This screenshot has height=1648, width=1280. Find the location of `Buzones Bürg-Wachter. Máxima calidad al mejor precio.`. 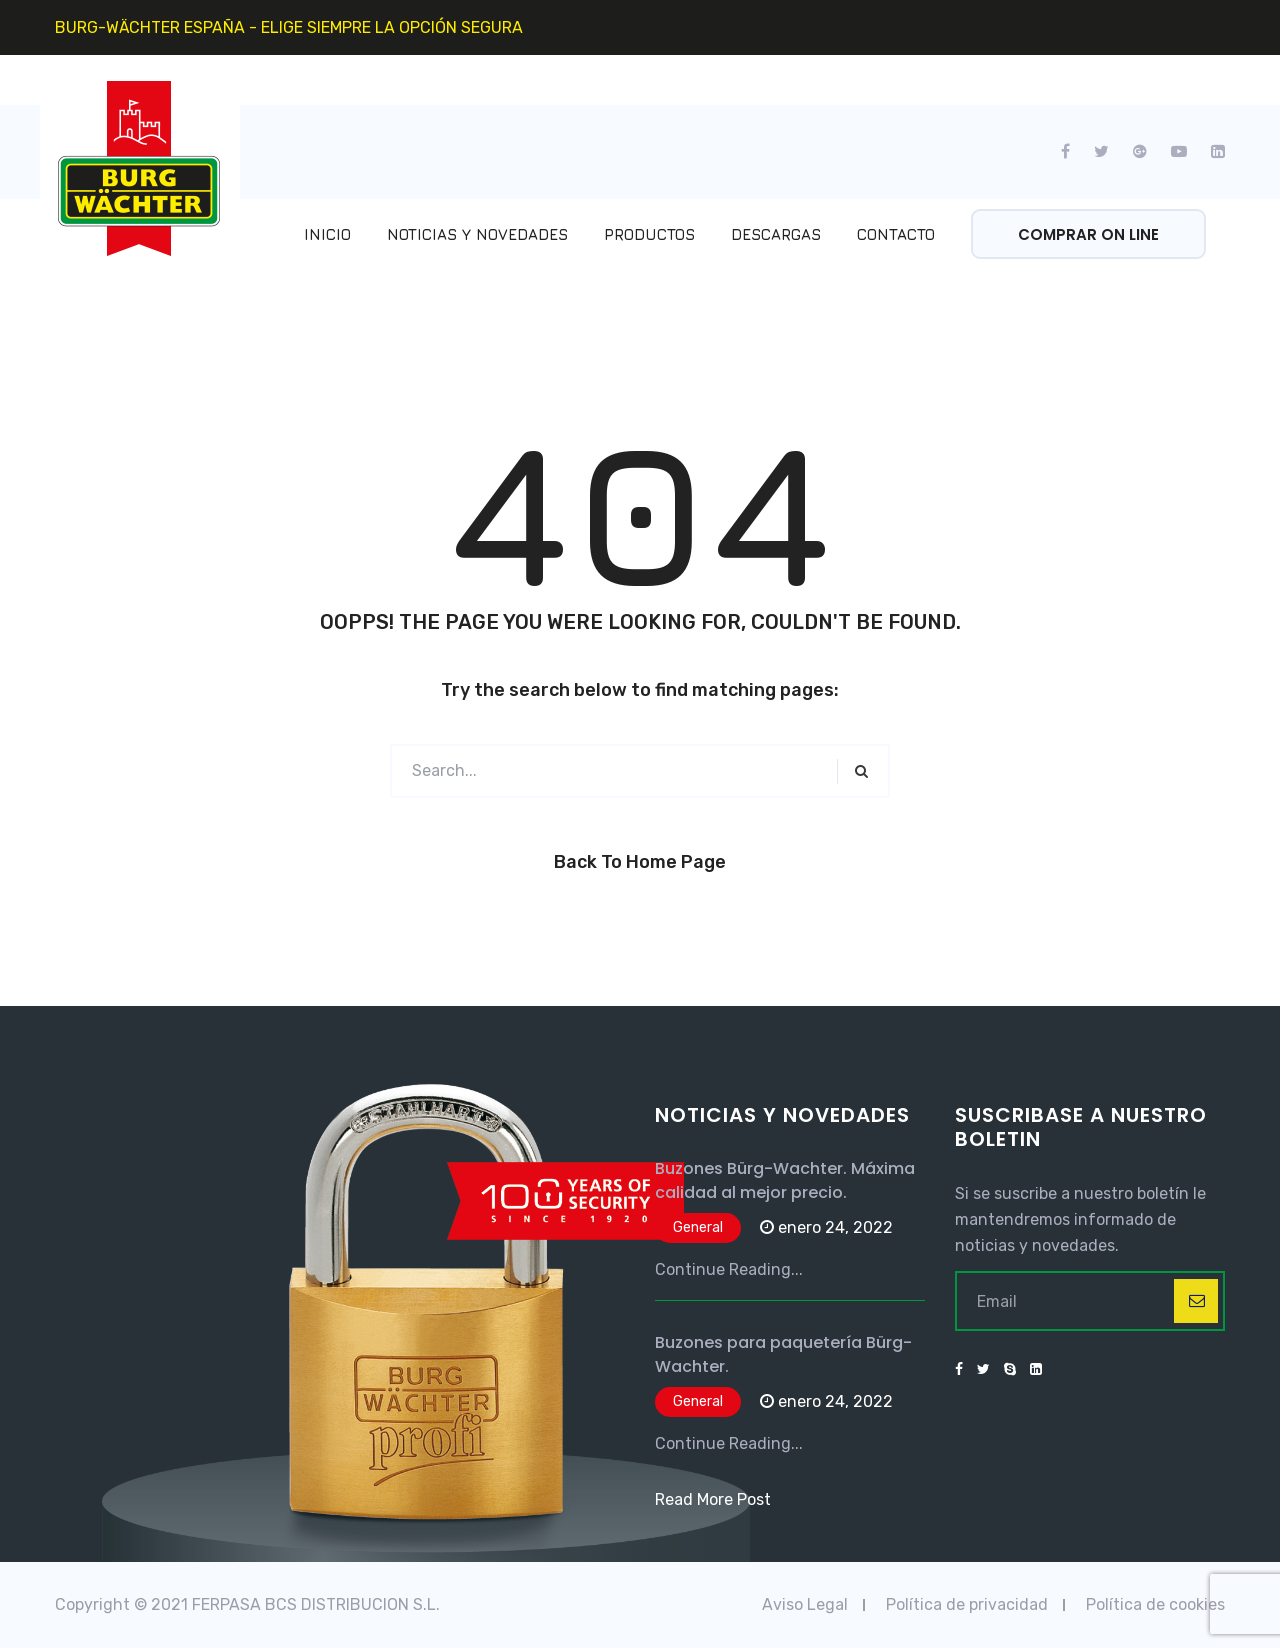

Buzones Bürg-Wachter. Máxima calidad al mejor precio. is located at coordinates (785, 1180).